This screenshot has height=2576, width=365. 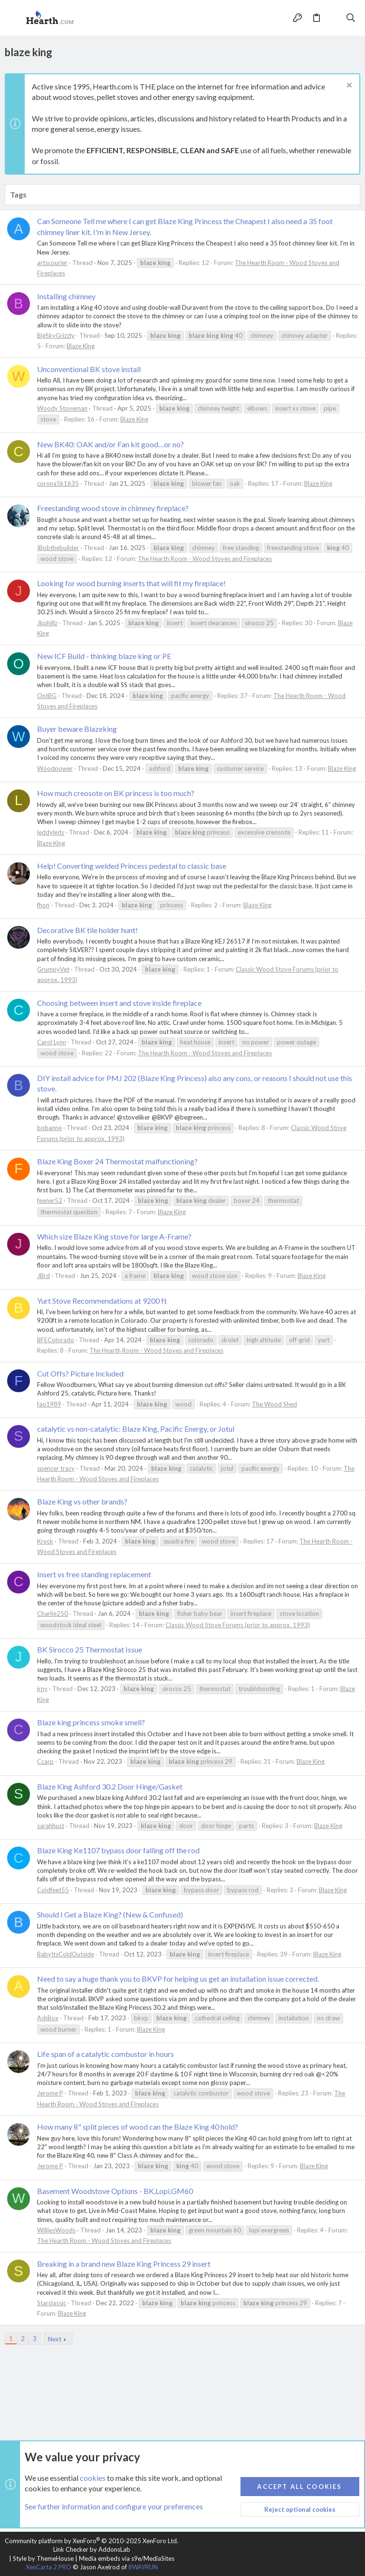 I want to click on catalytic vs non-catalytic: Blaze King, Pacific Energy, or Jotul, so click(x=135, y=1428).